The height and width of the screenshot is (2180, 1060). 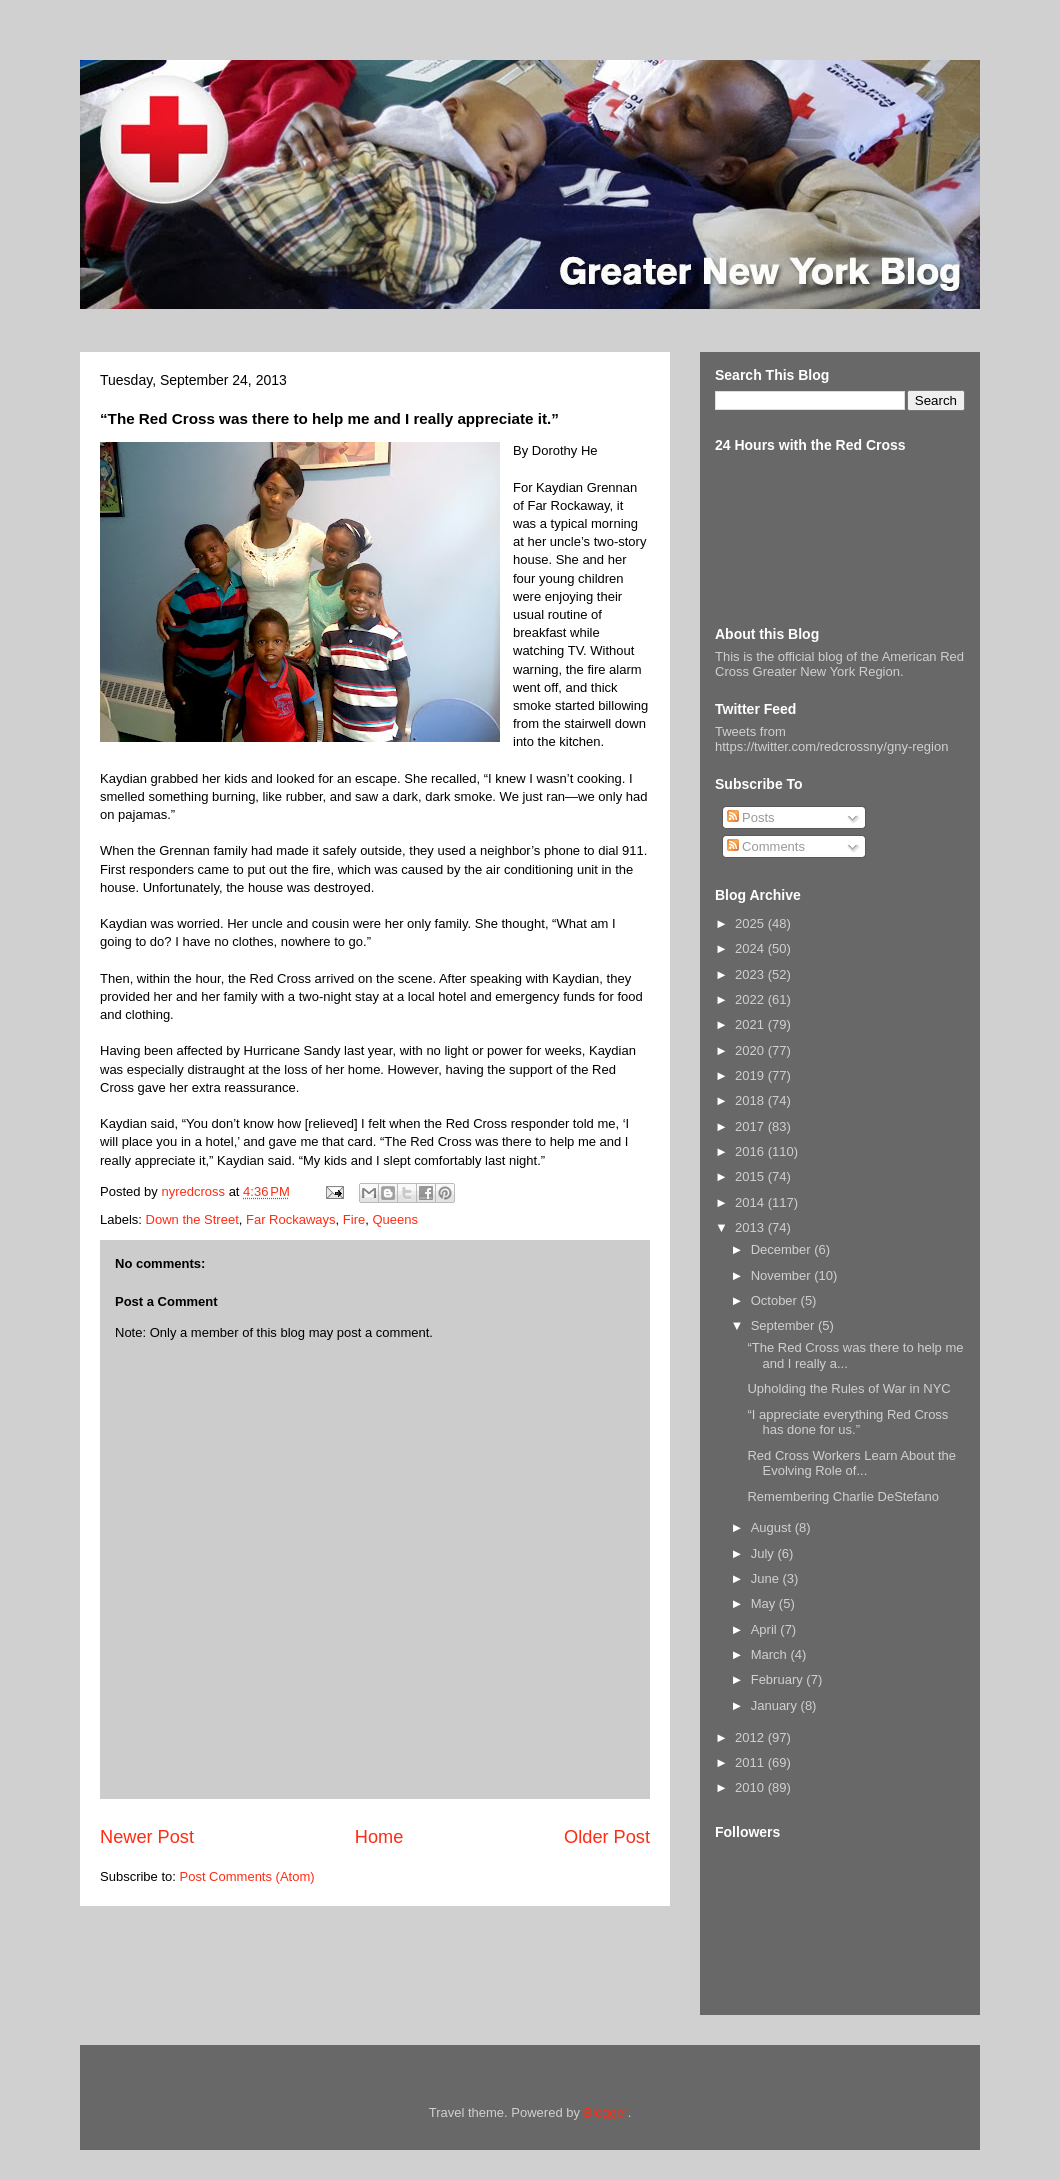 I want to click on 2012, so click(x=751, y=1737).